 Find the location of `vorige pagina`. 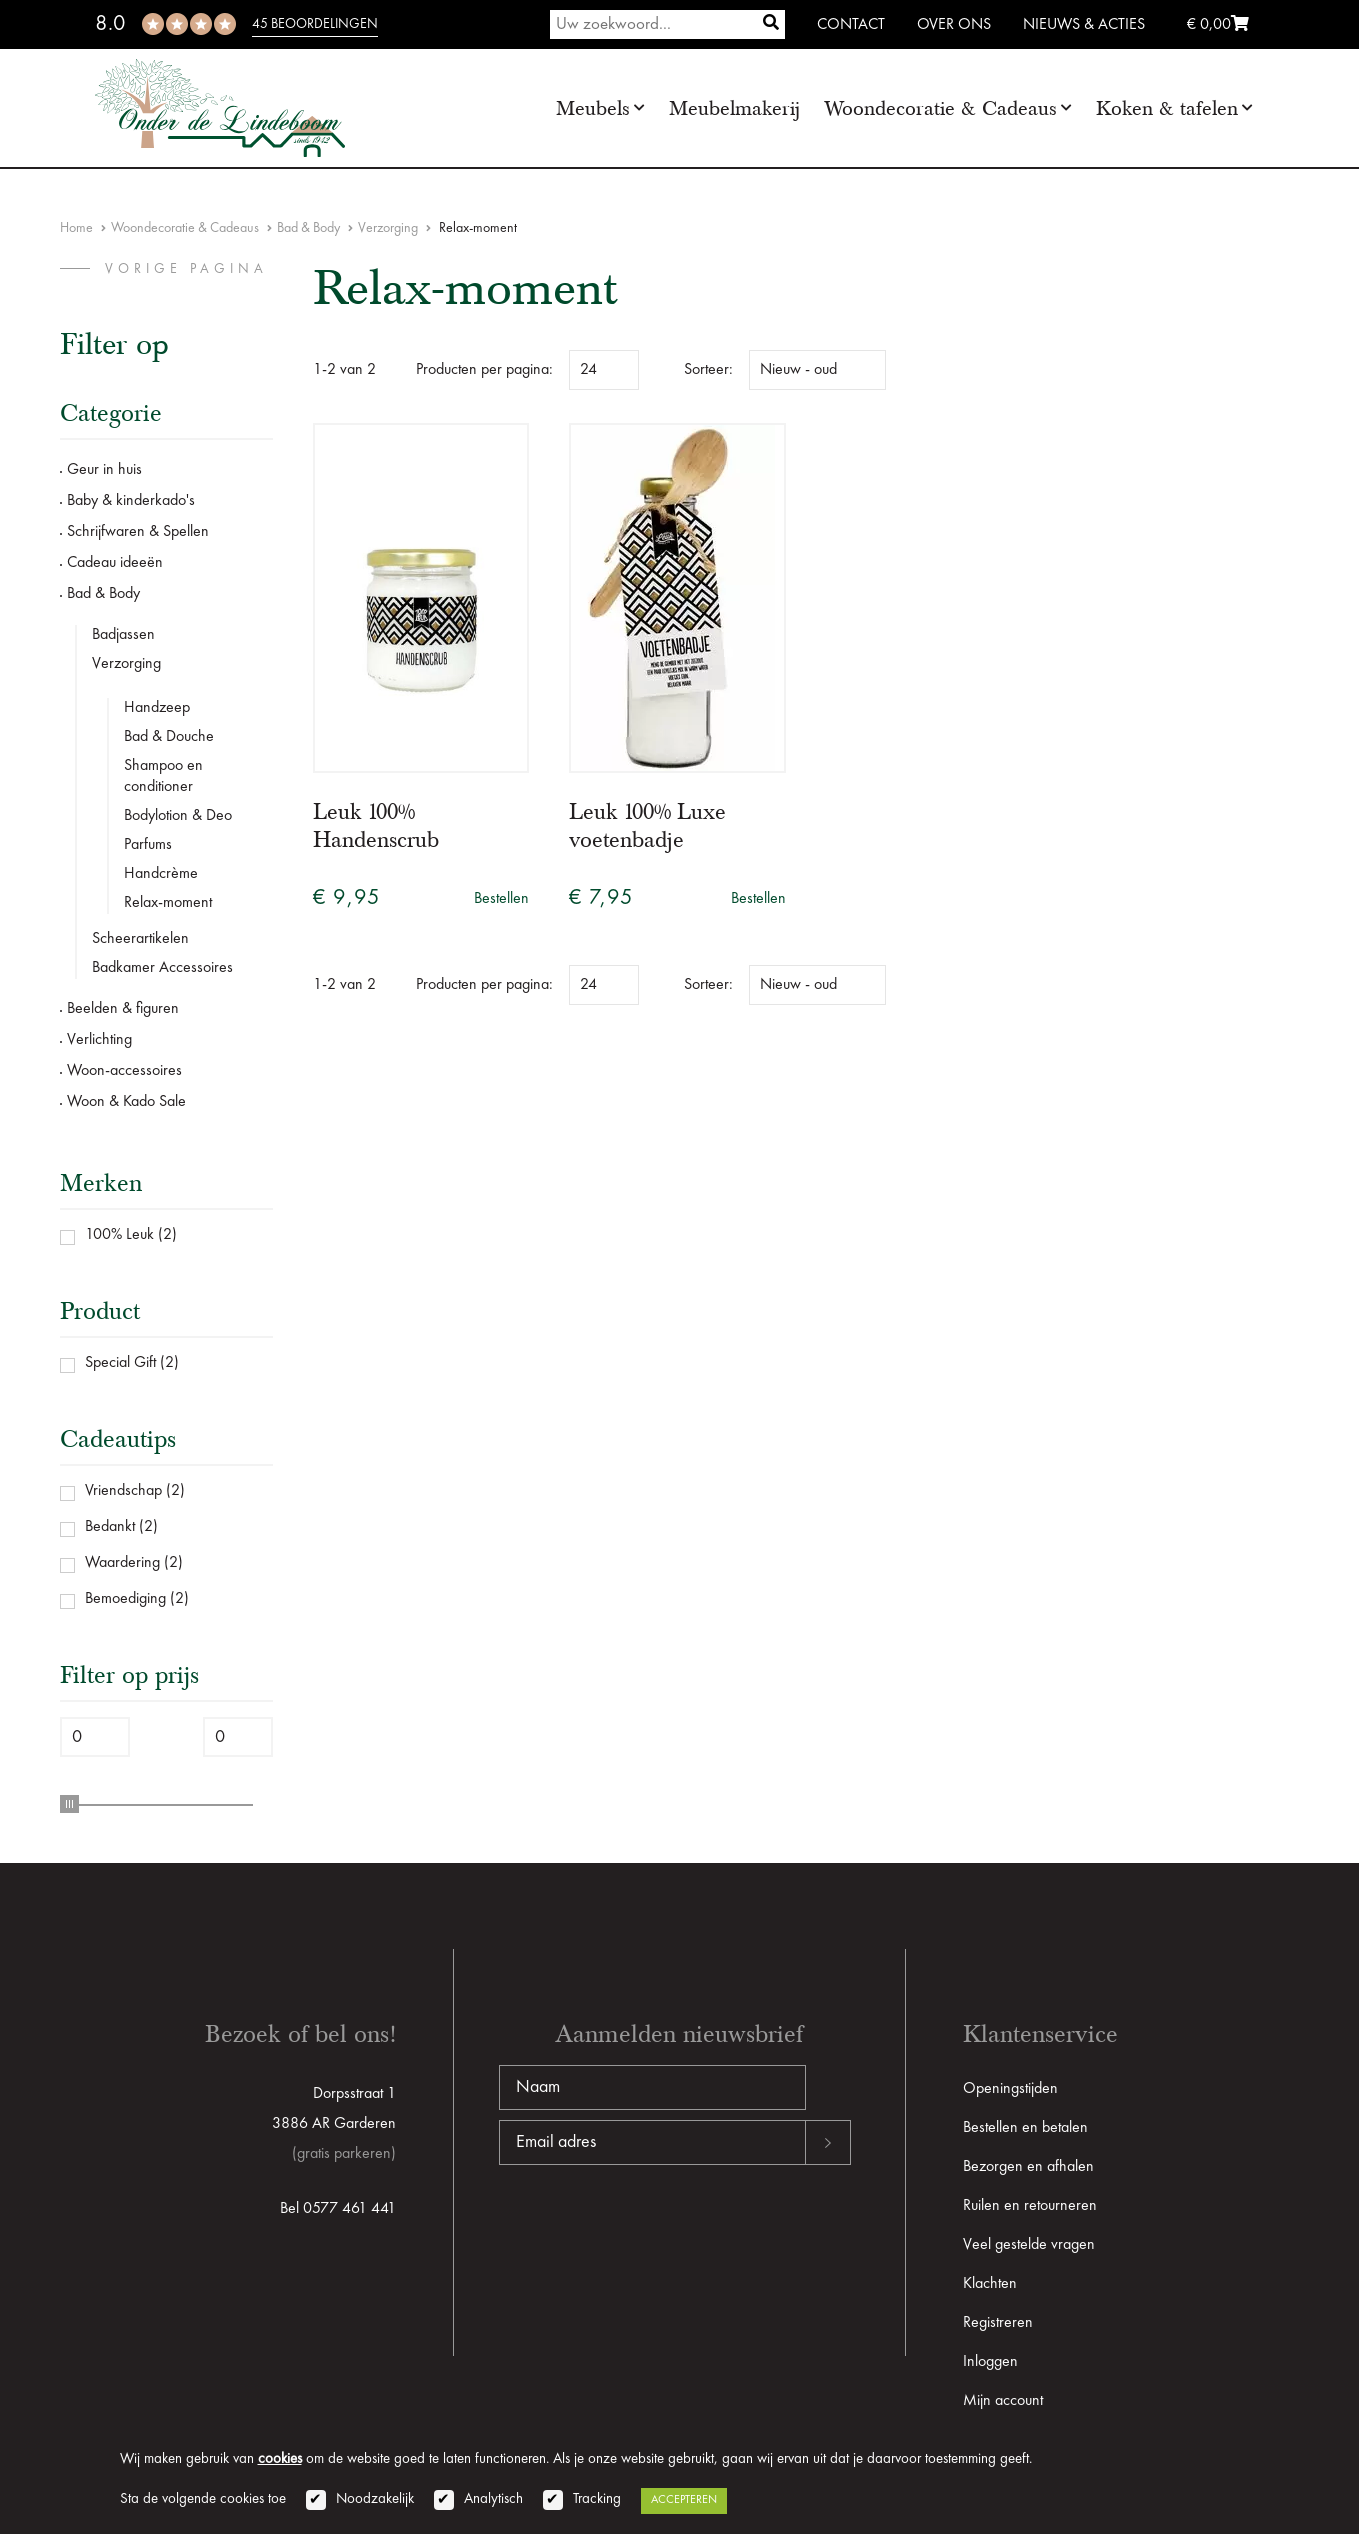

vorige pagina is located at coordinates (186, 269).